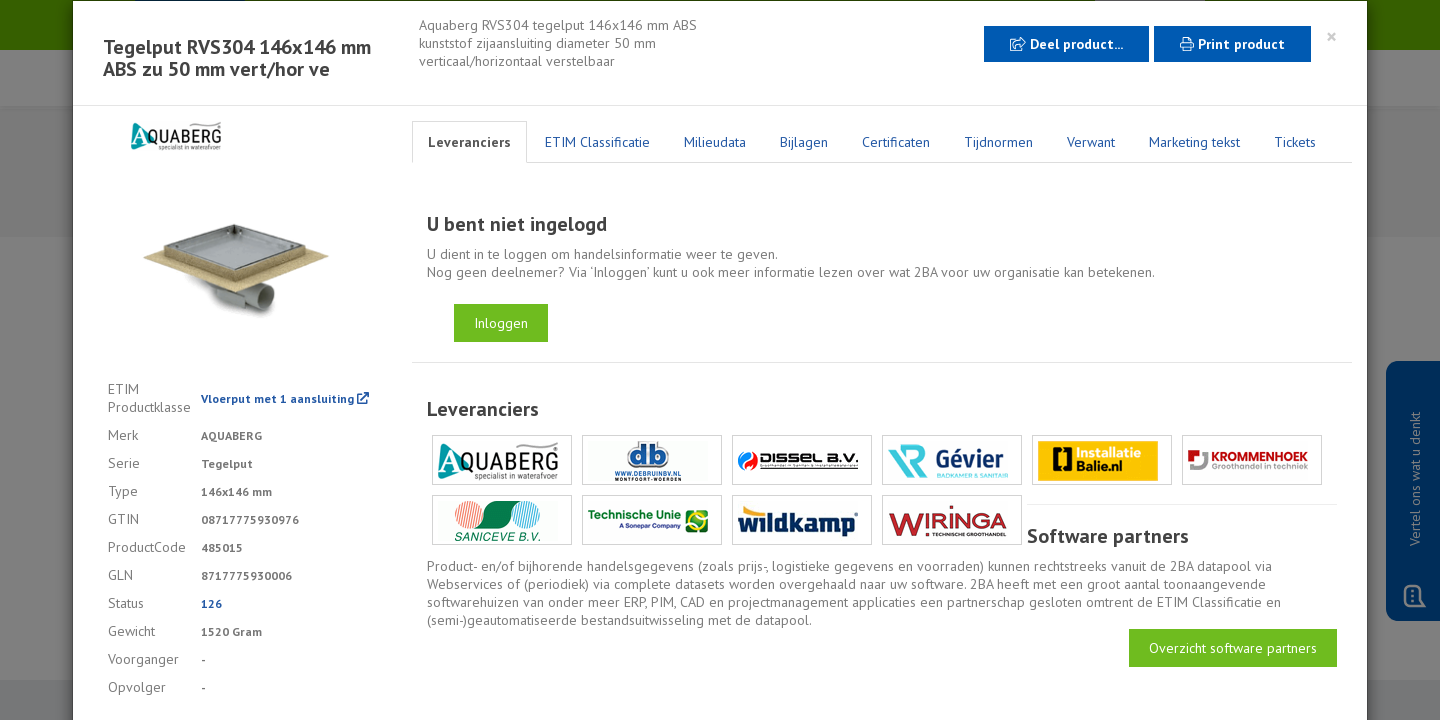 The width and height of the screenshot is (1440, 720). I want to click on Leveranciers, so click(469, 142).